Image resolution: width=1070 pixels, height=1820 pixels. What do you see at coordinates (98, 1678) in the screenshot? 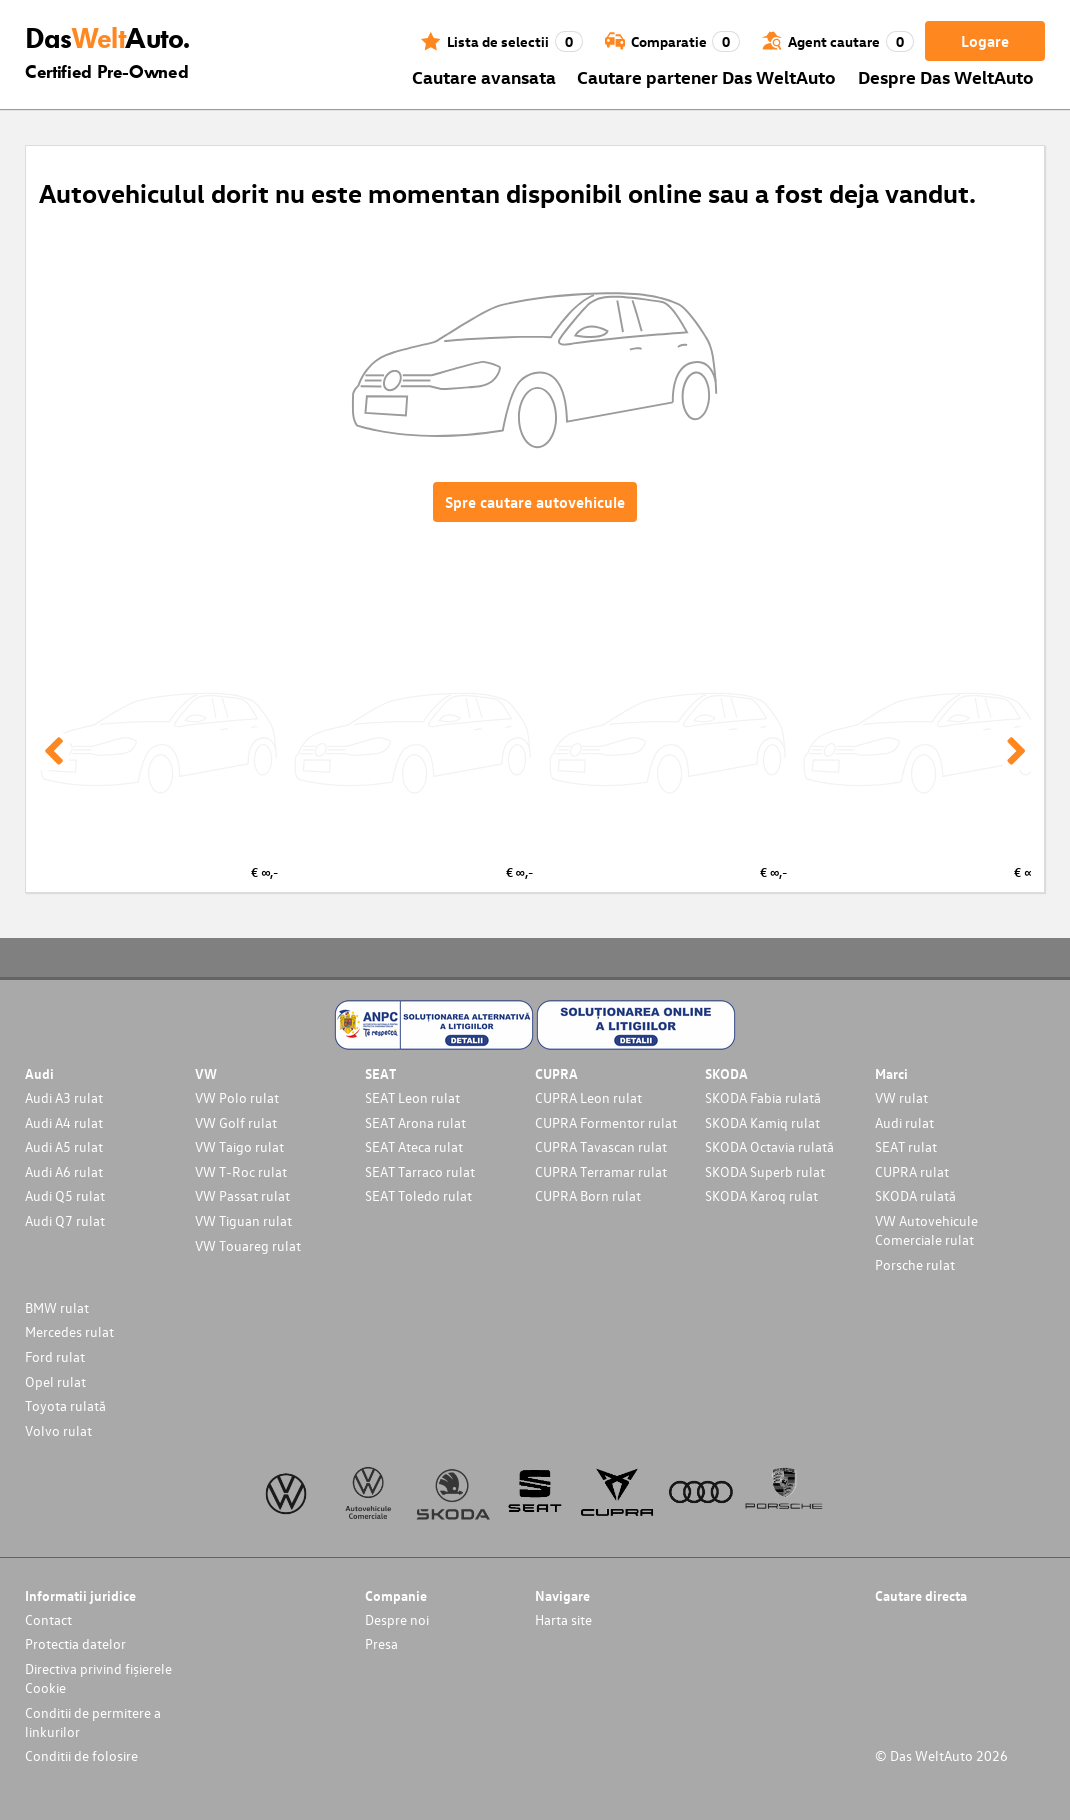
I see `Directiva privind fișierele Cookie` at bounding box center [98, 1678].